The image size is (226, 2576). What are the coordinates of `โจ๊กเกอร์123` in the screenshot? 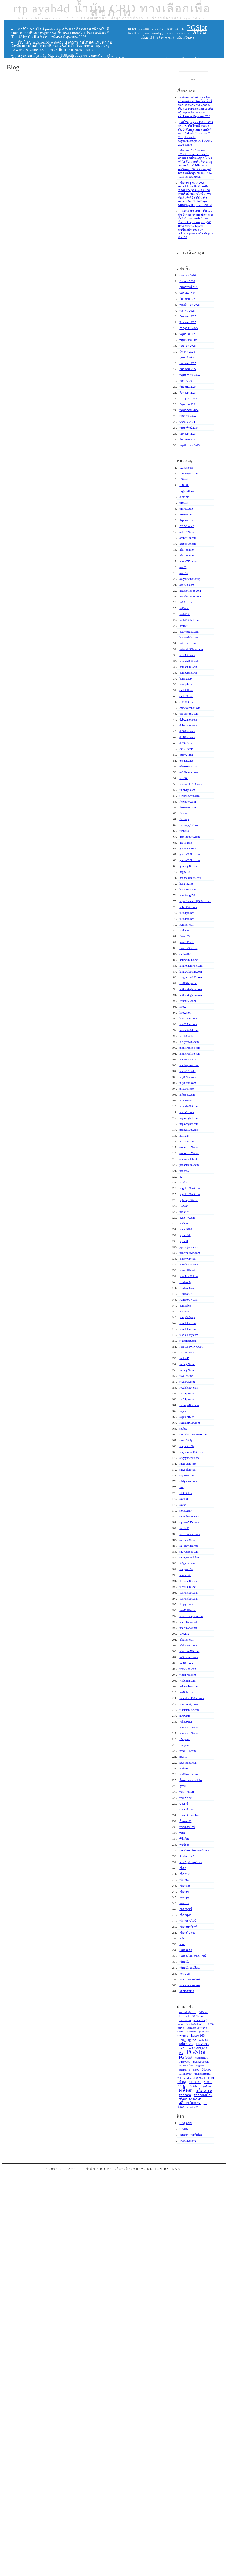 It's located at (186, 1991).